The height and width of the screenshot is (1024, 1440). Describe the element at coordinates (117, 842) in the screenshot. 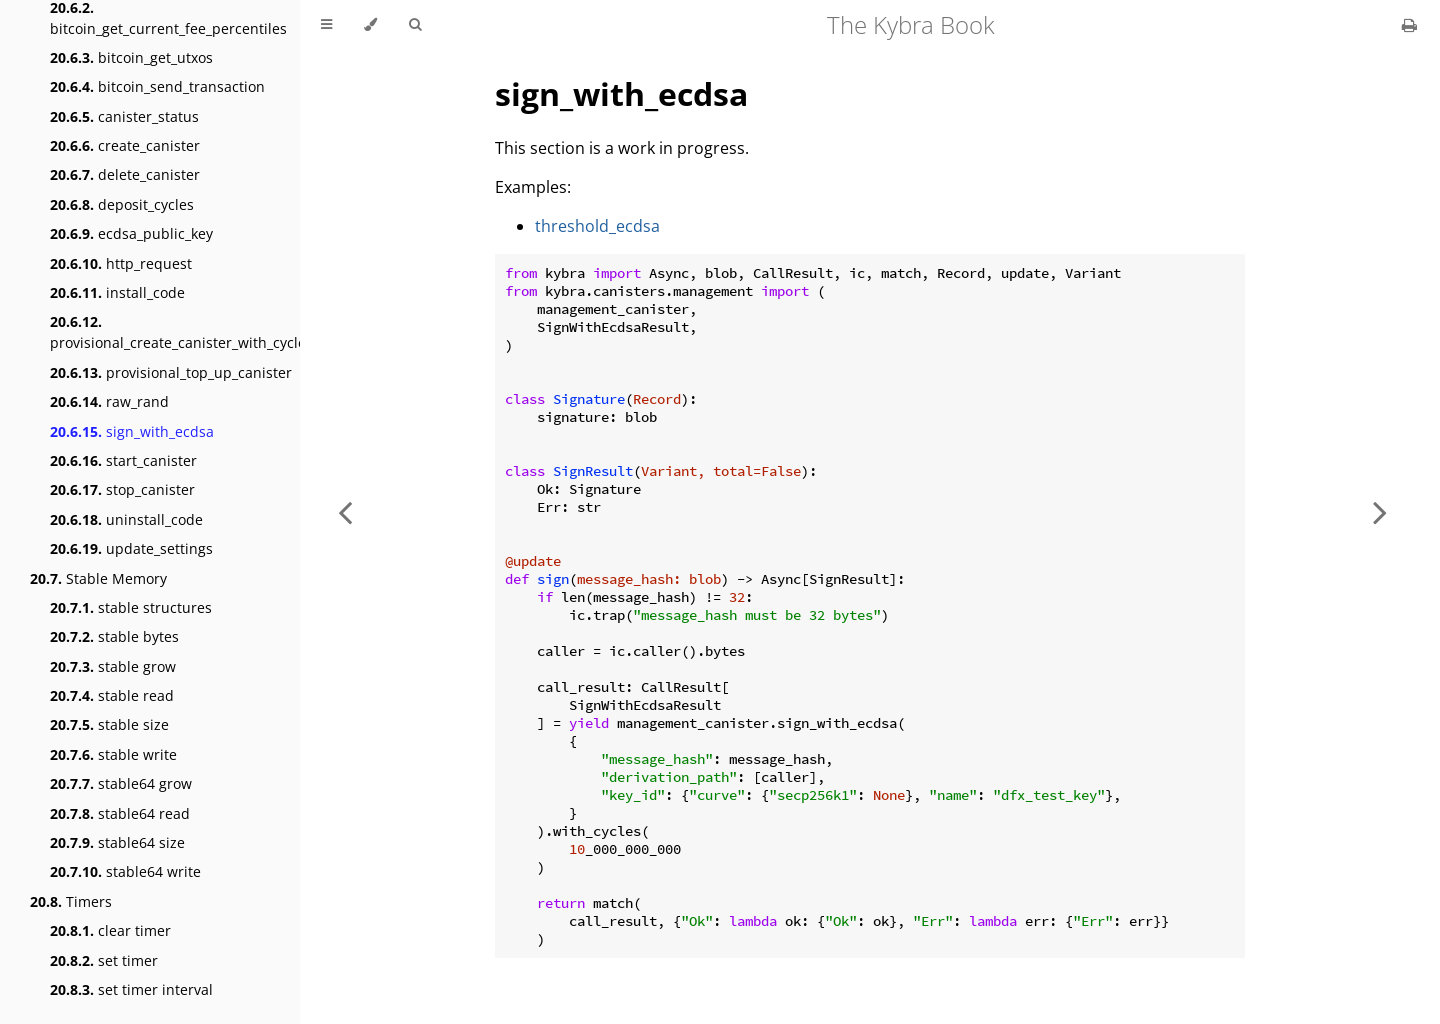

I see `stable64 size` at that location.